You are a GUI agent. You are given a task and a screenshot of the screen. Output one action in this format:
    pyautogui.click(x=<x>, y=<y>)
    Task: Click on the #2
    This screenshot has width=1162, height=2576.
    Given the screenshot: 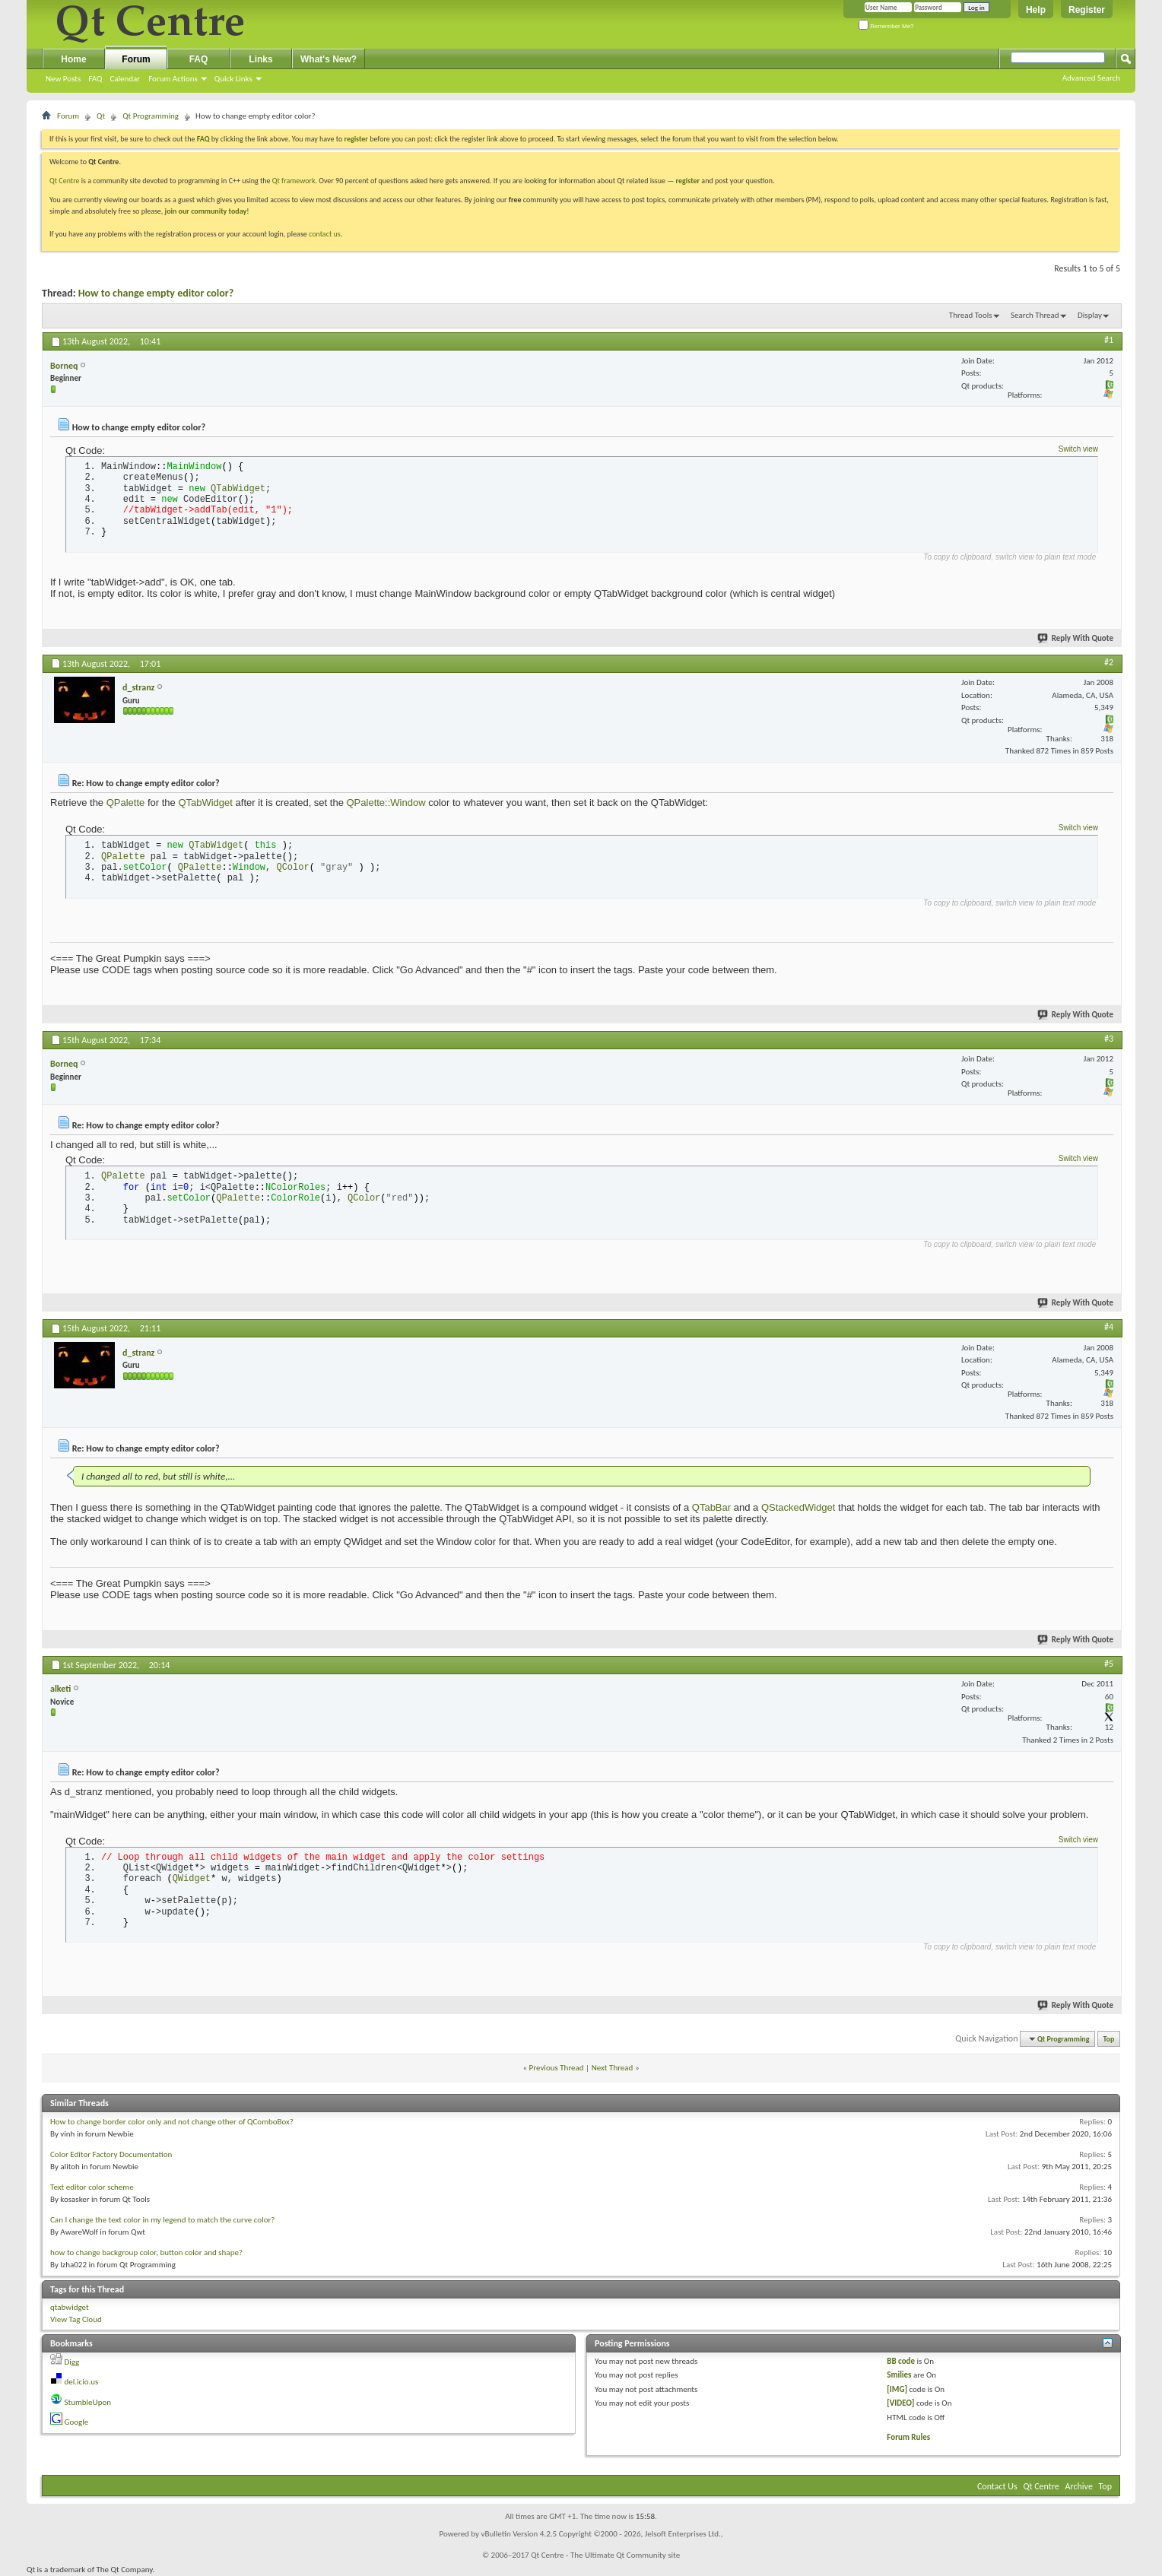 What is the action you would take?
    pyautogui.click(x=1108, y=662)
    